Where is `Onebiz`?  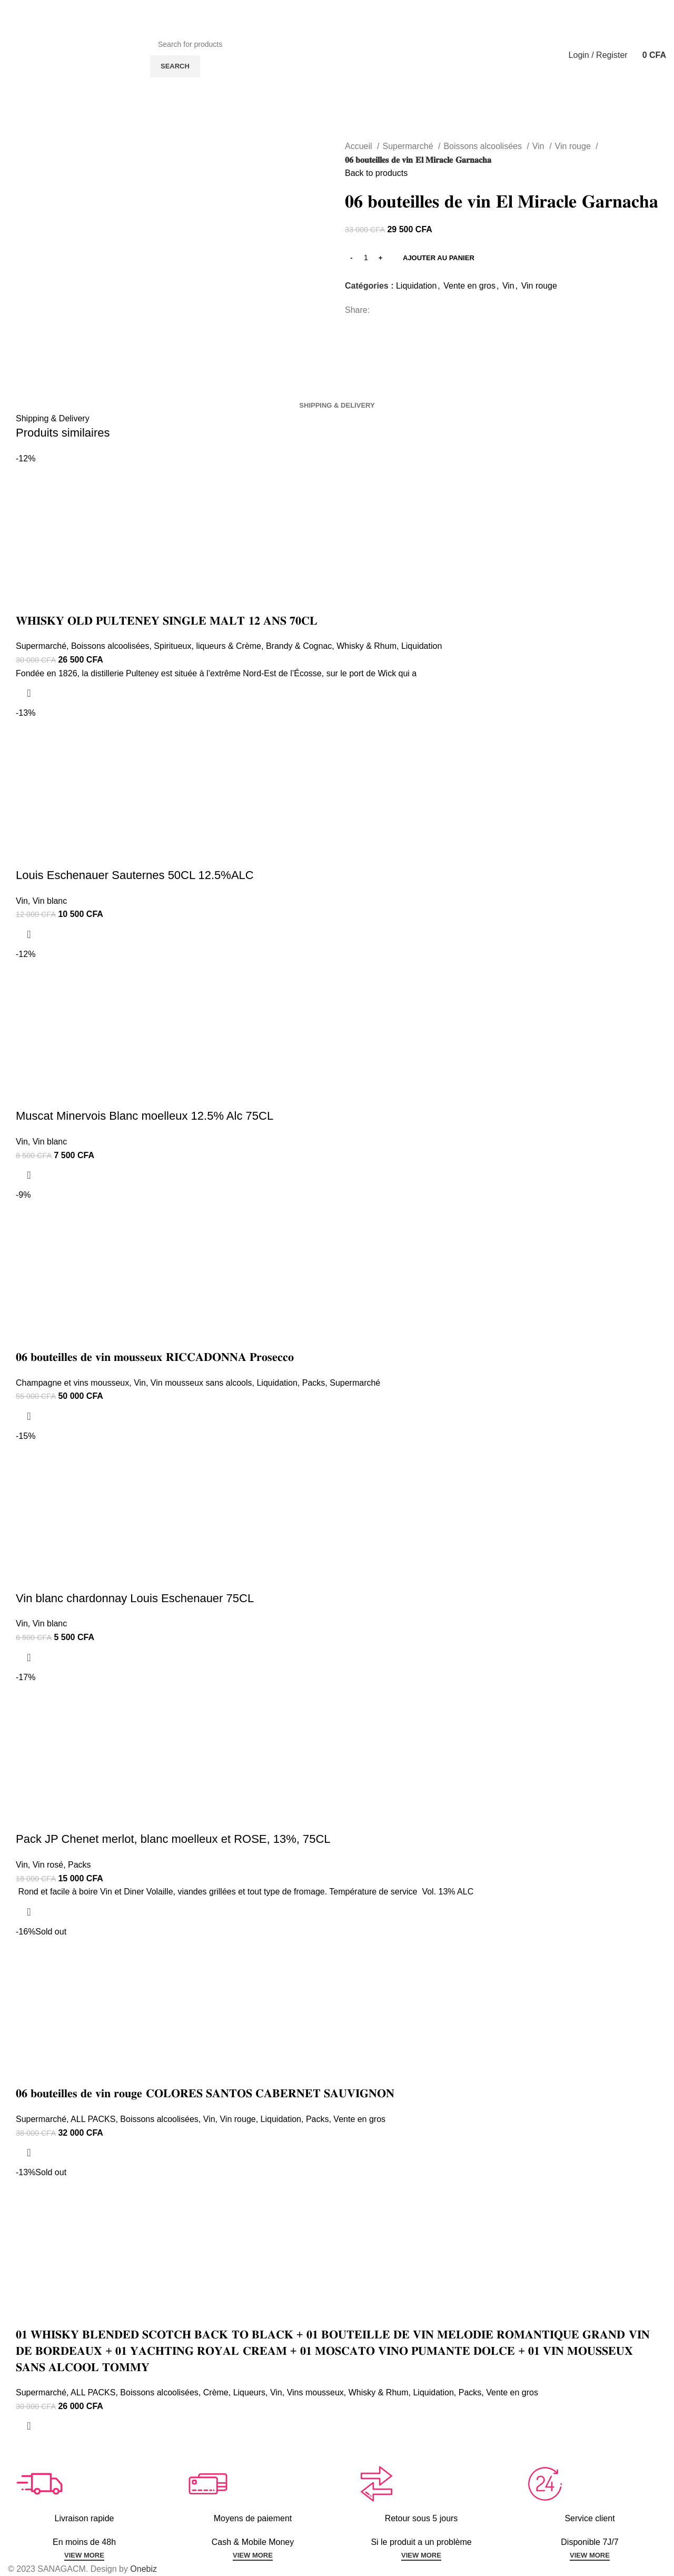 Onebiz is located at coordinates (143, 2568).